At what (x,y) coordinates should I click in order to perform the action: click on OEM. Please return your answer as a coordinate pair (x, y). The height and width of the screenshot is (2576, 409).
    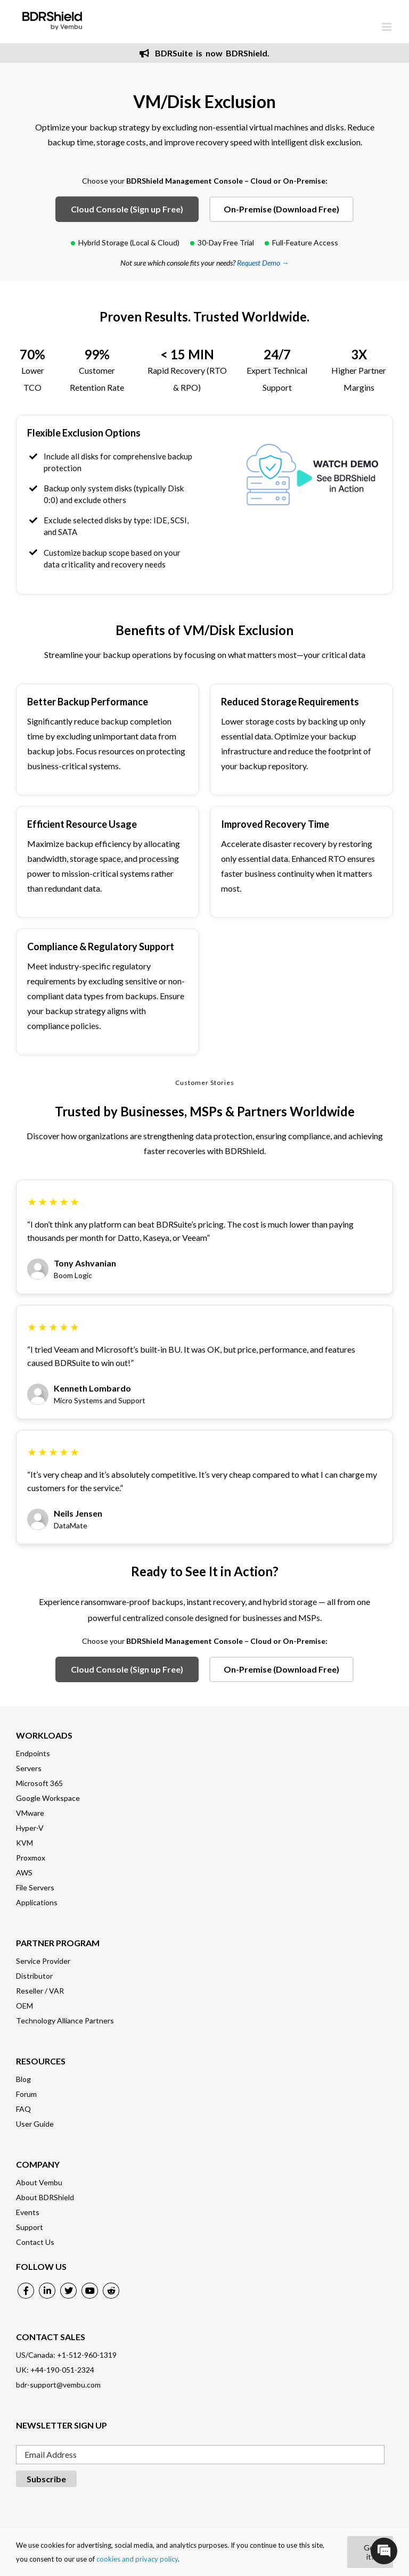
    Looking at the image, I should click on (24, 2005).